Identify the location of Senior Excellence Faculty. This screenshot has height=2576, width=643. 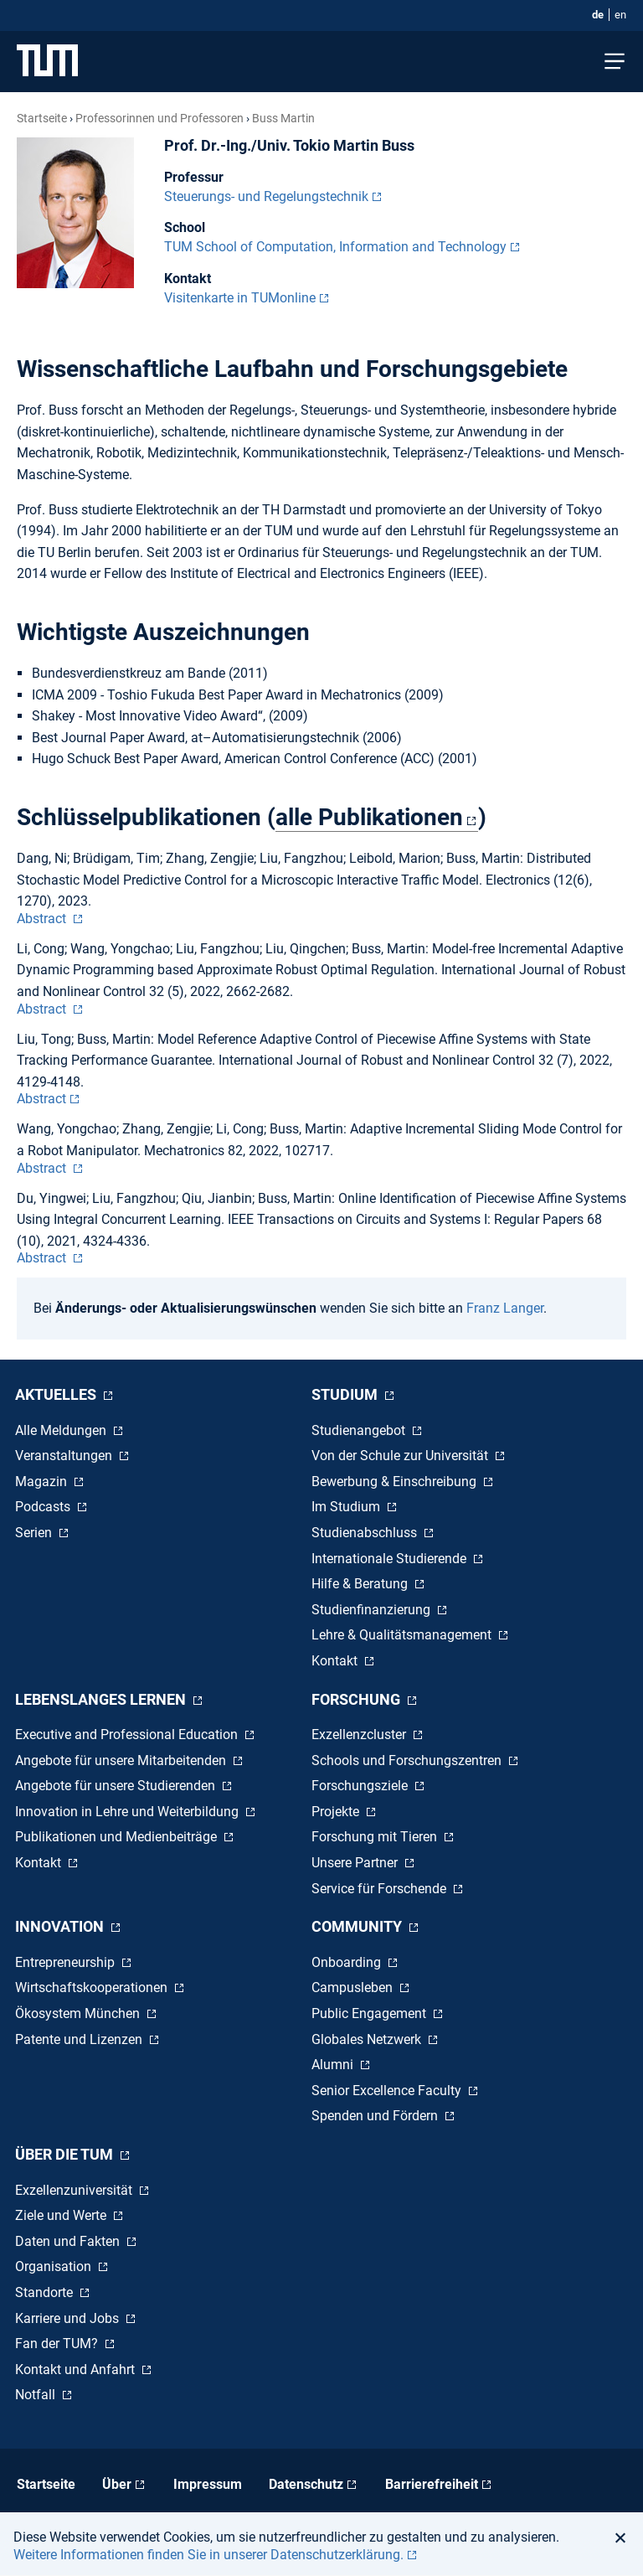
(388, 2090).